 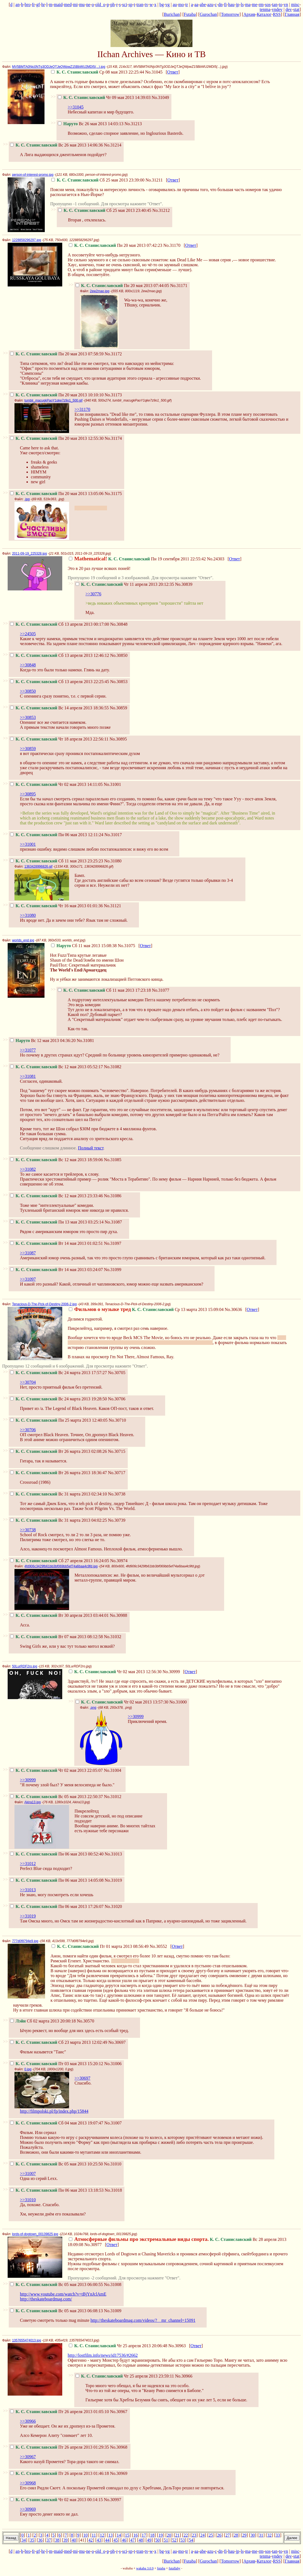 What do you see at coordinates (112, 1269) in the screenshot?
I see `No.31099` at bounding box center [112, 1269].